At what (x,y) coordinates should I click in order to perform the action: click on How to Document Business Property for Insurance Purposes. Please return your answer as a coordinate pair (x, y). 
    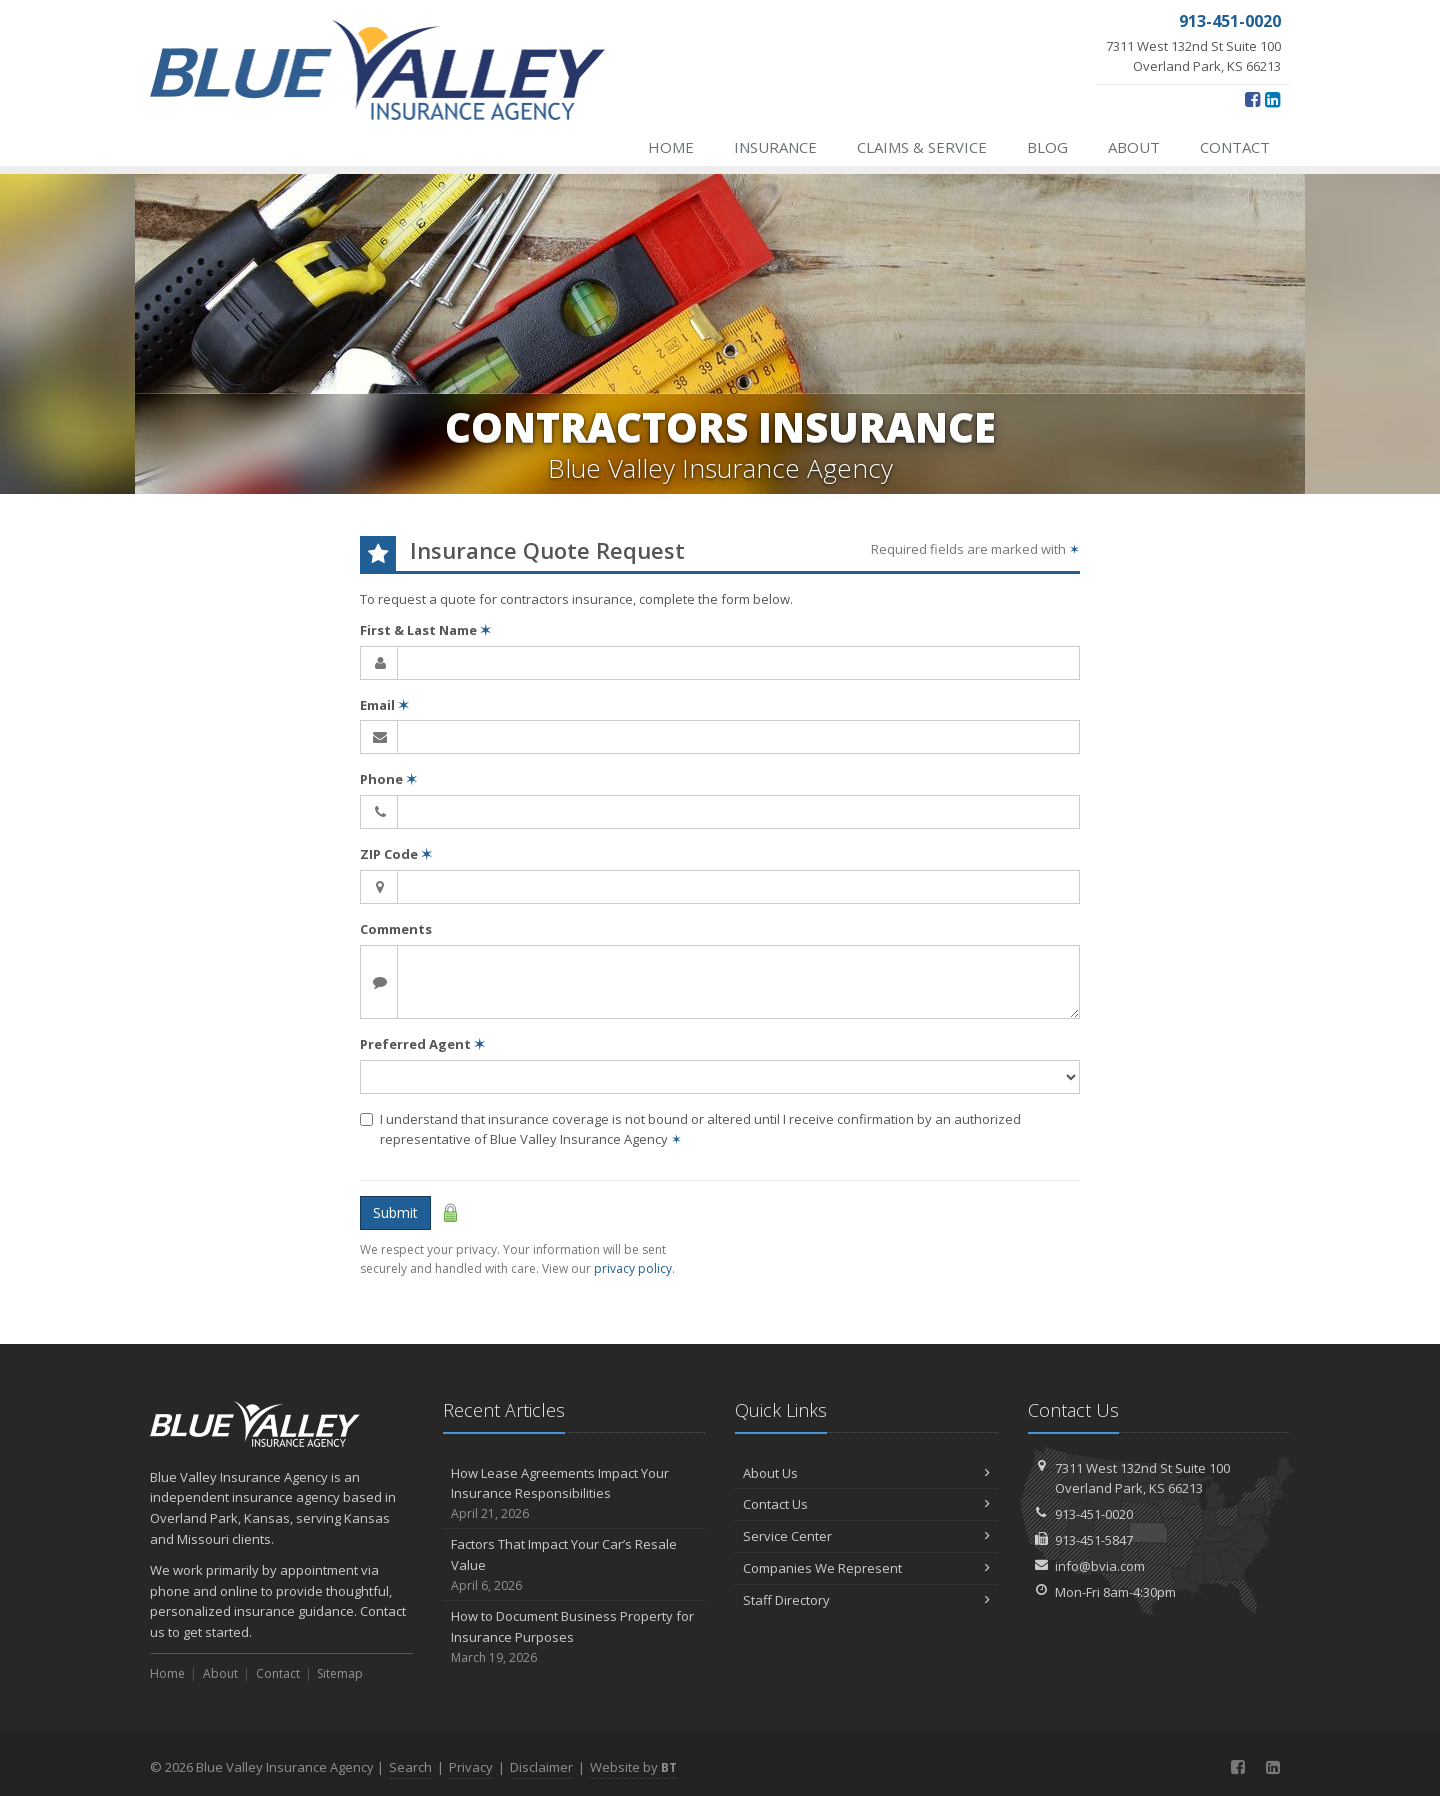
    Looking at the image, I should click on (574, 1637).